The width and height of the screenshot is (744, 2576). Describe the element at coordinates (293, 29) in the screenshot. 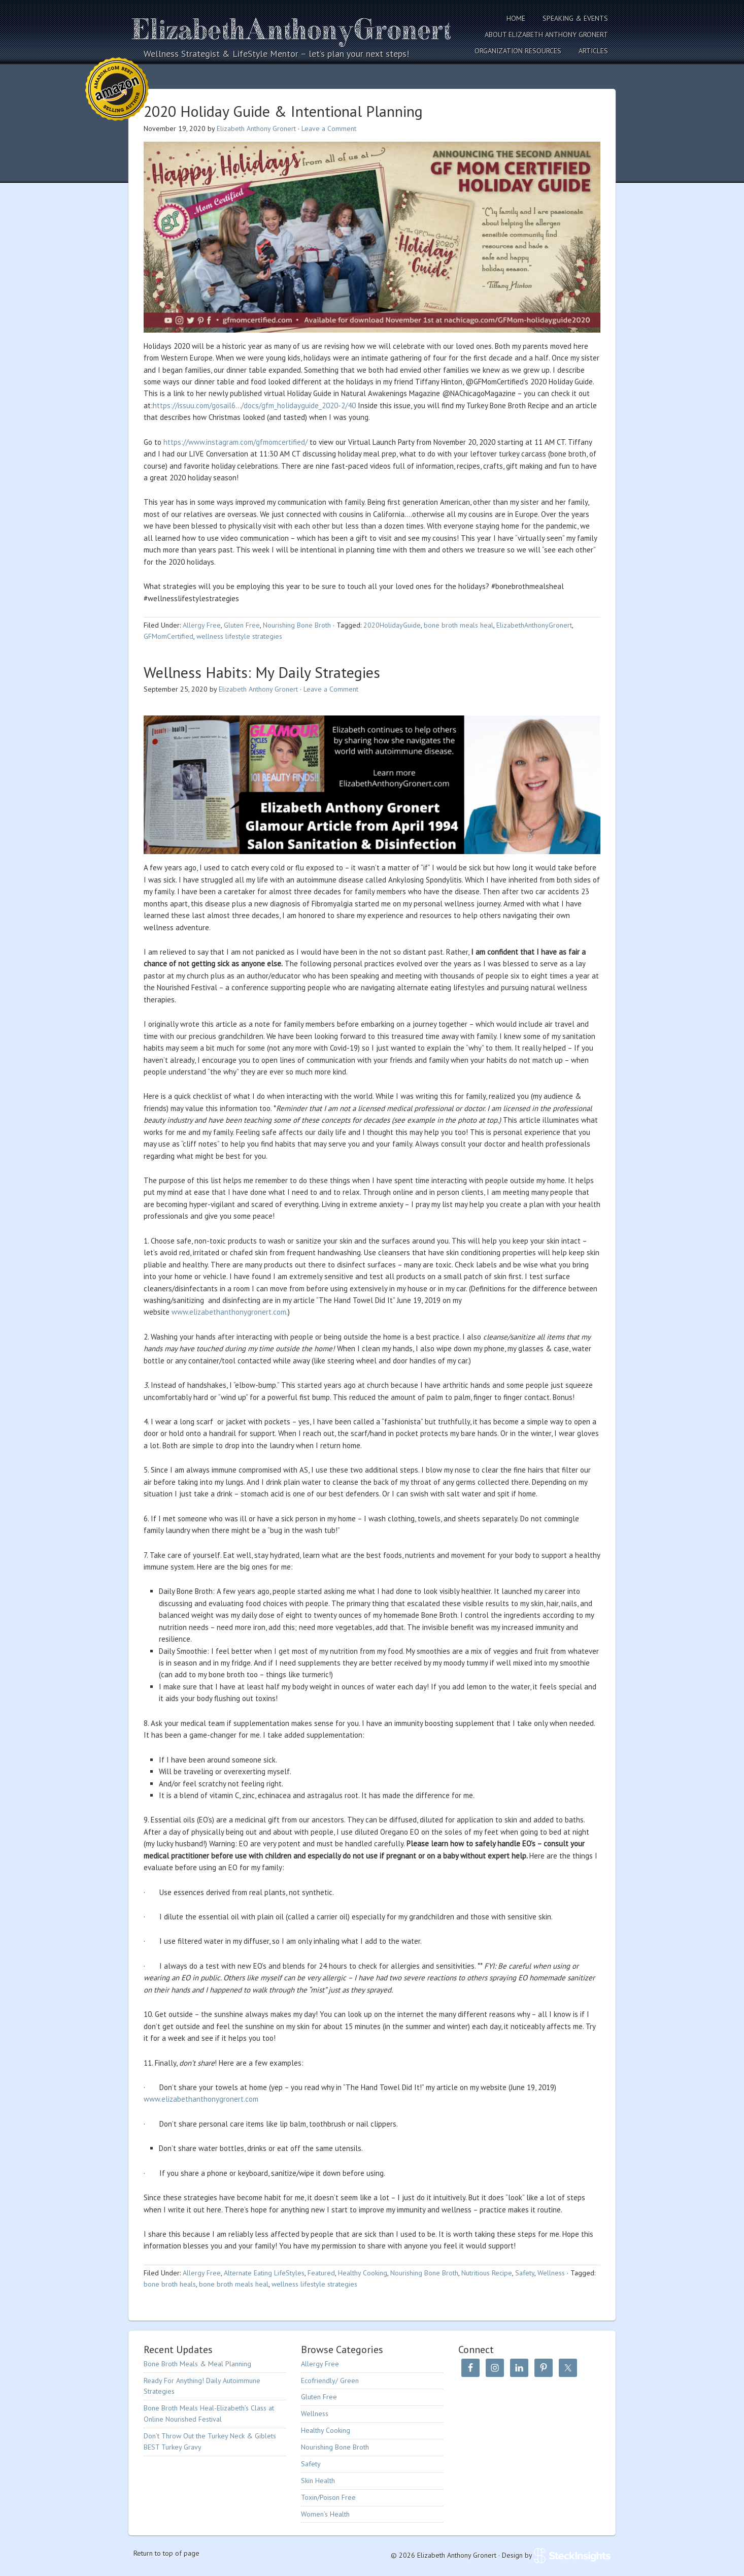

I see `Elizabeth Anthony Gronert` at that location.